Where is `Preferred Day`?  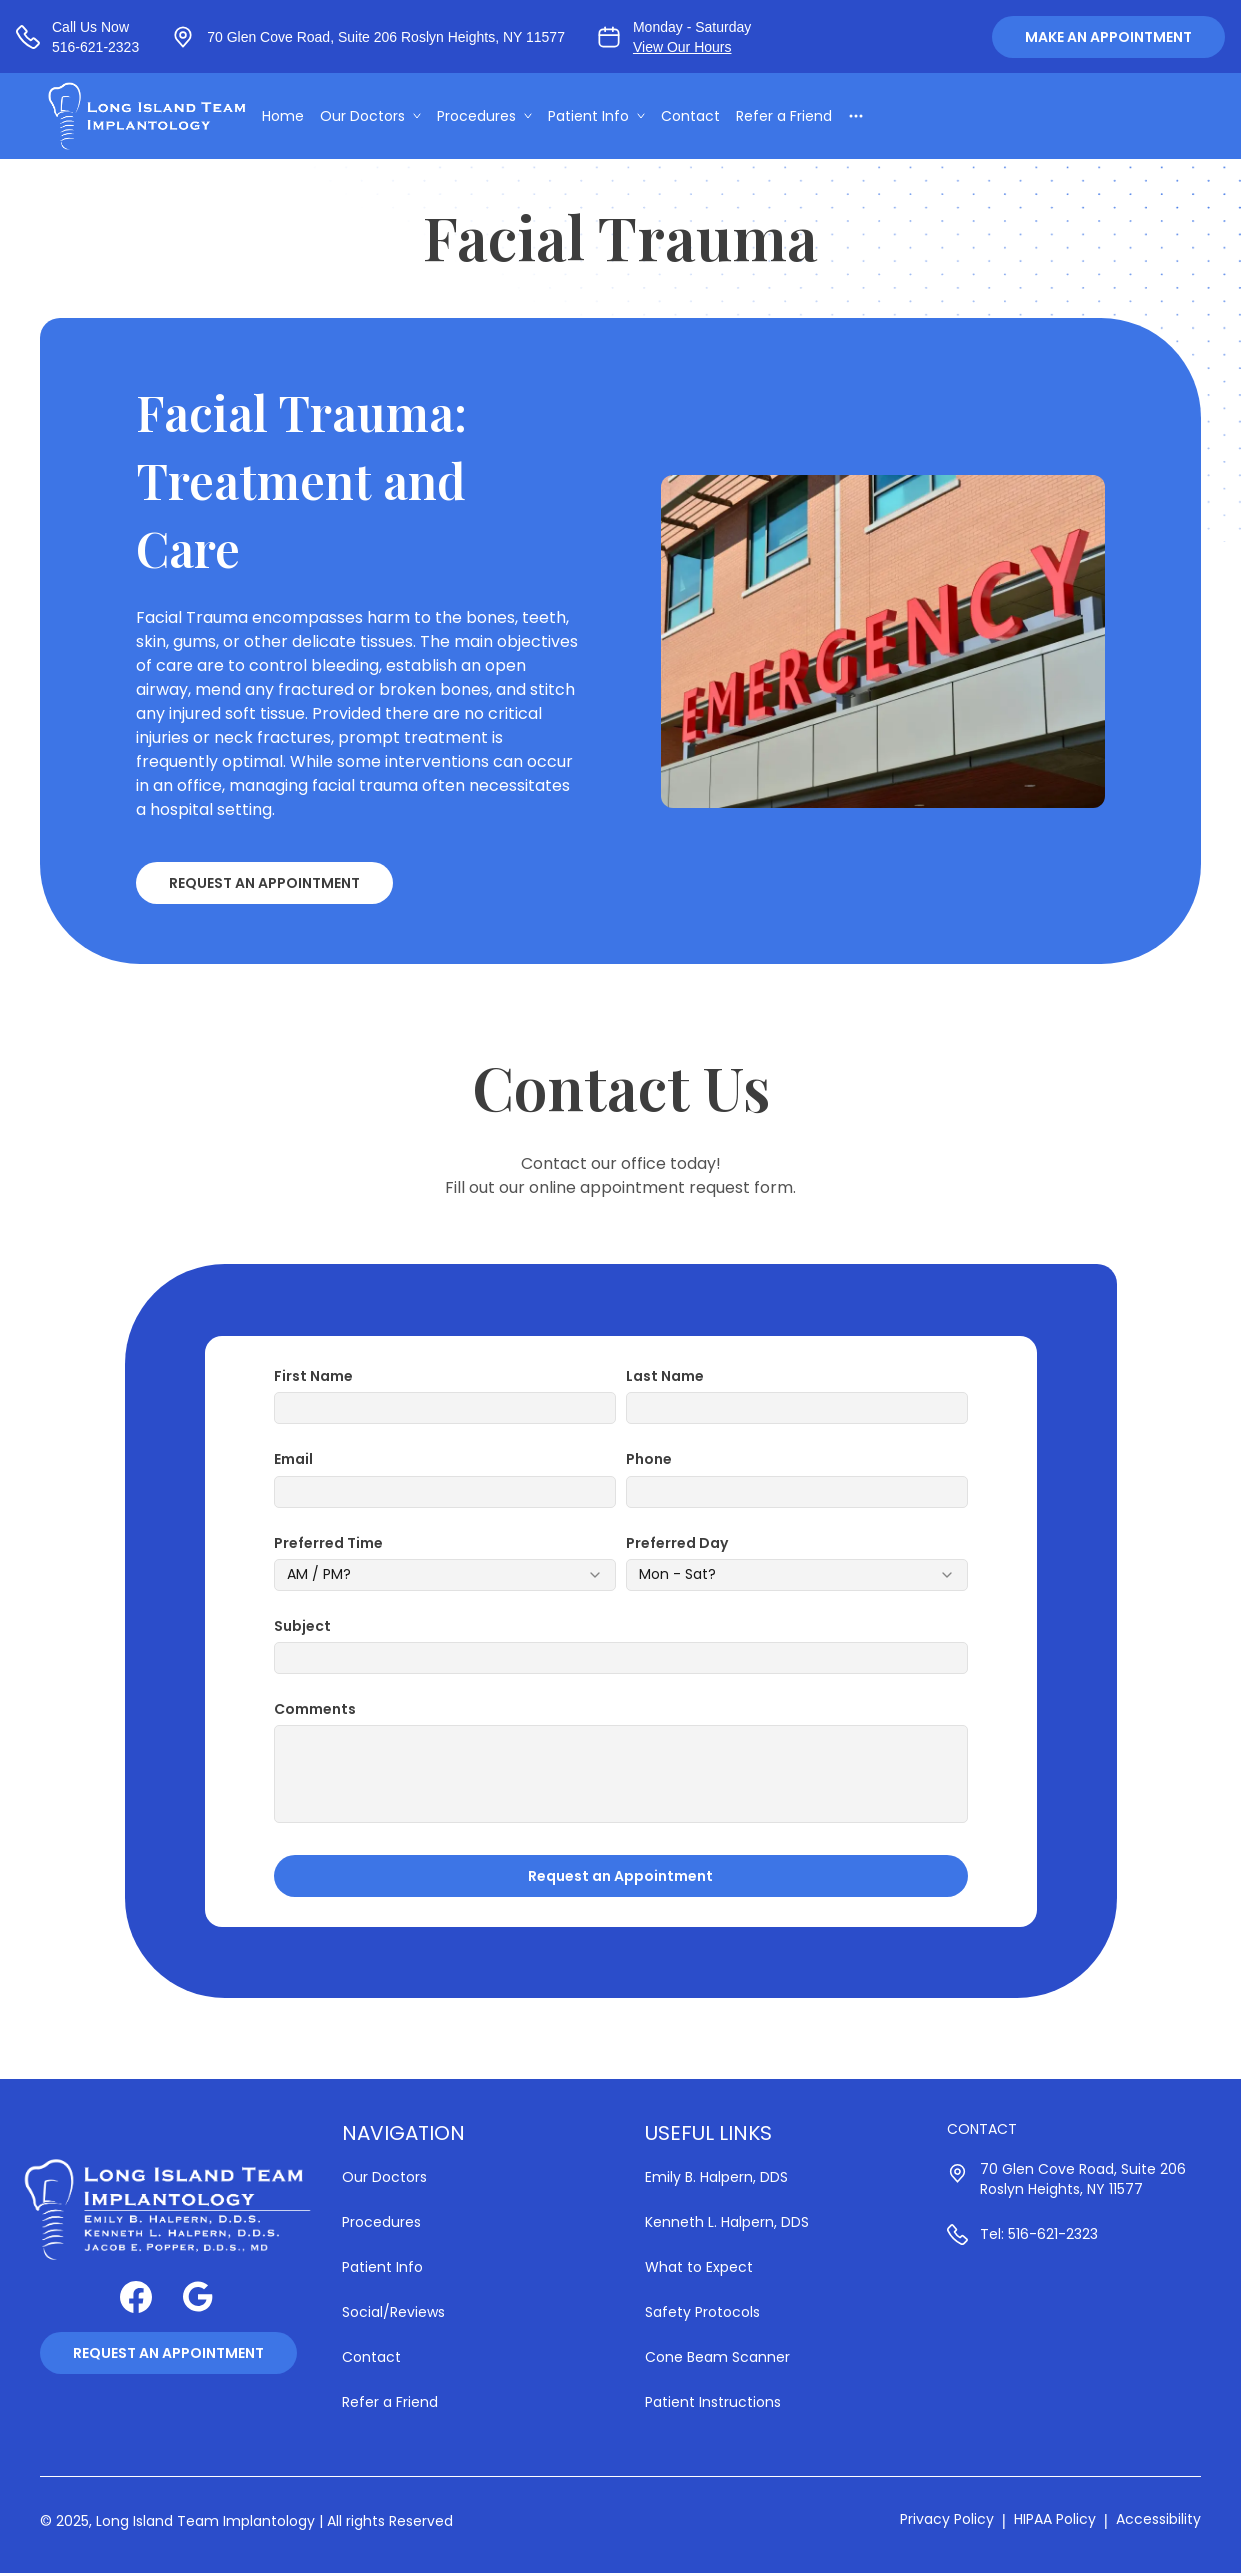 Preferred Day is located at coordinates (677, 1543).